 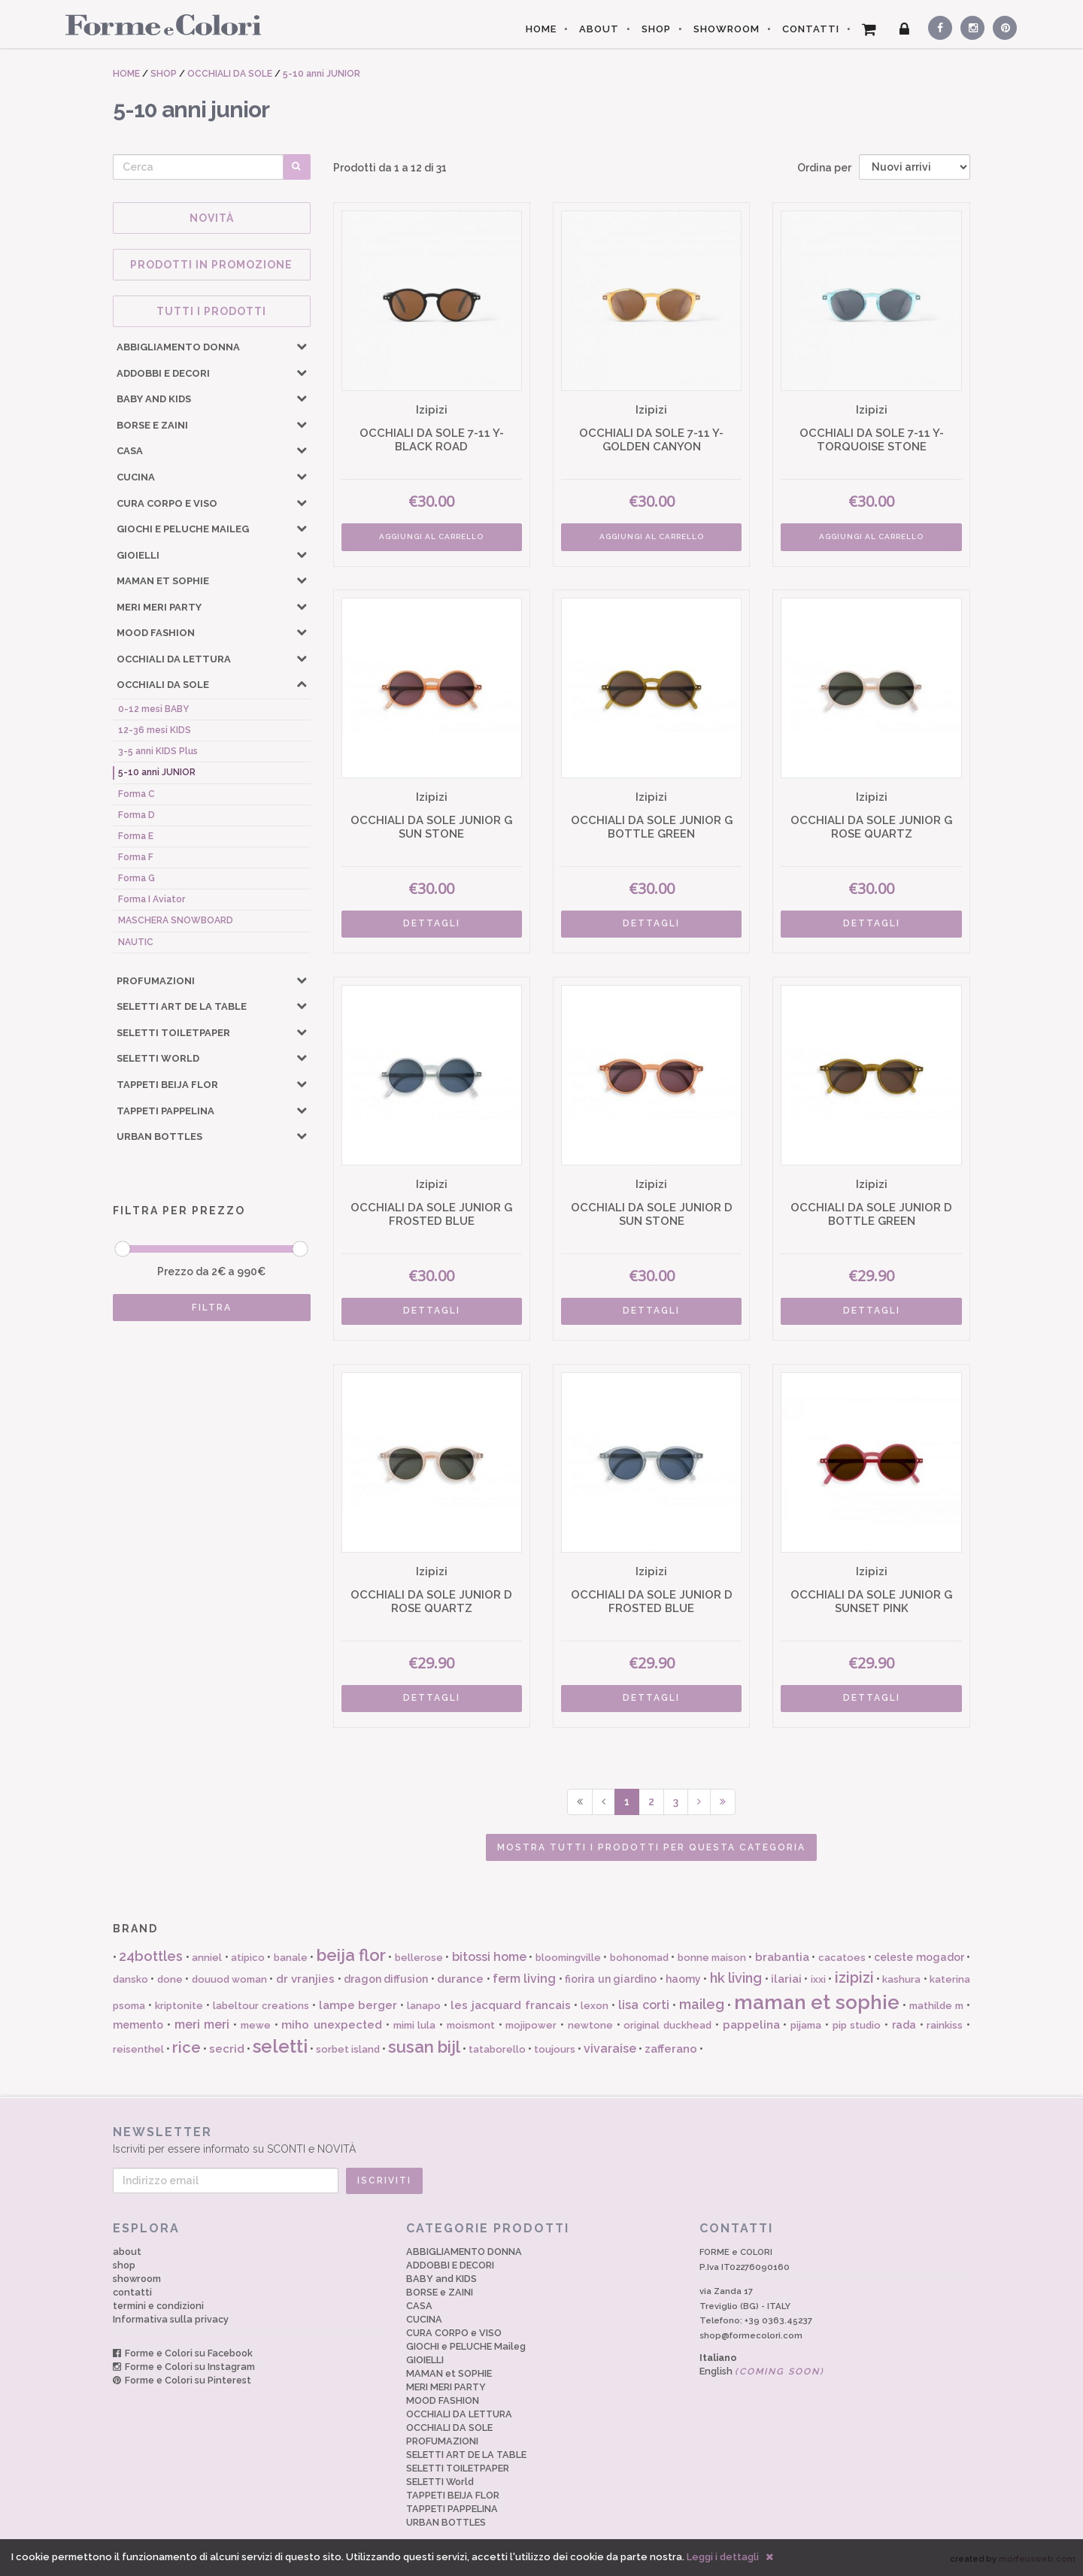 I want to click on hk living, so click(x=736, y=1978).